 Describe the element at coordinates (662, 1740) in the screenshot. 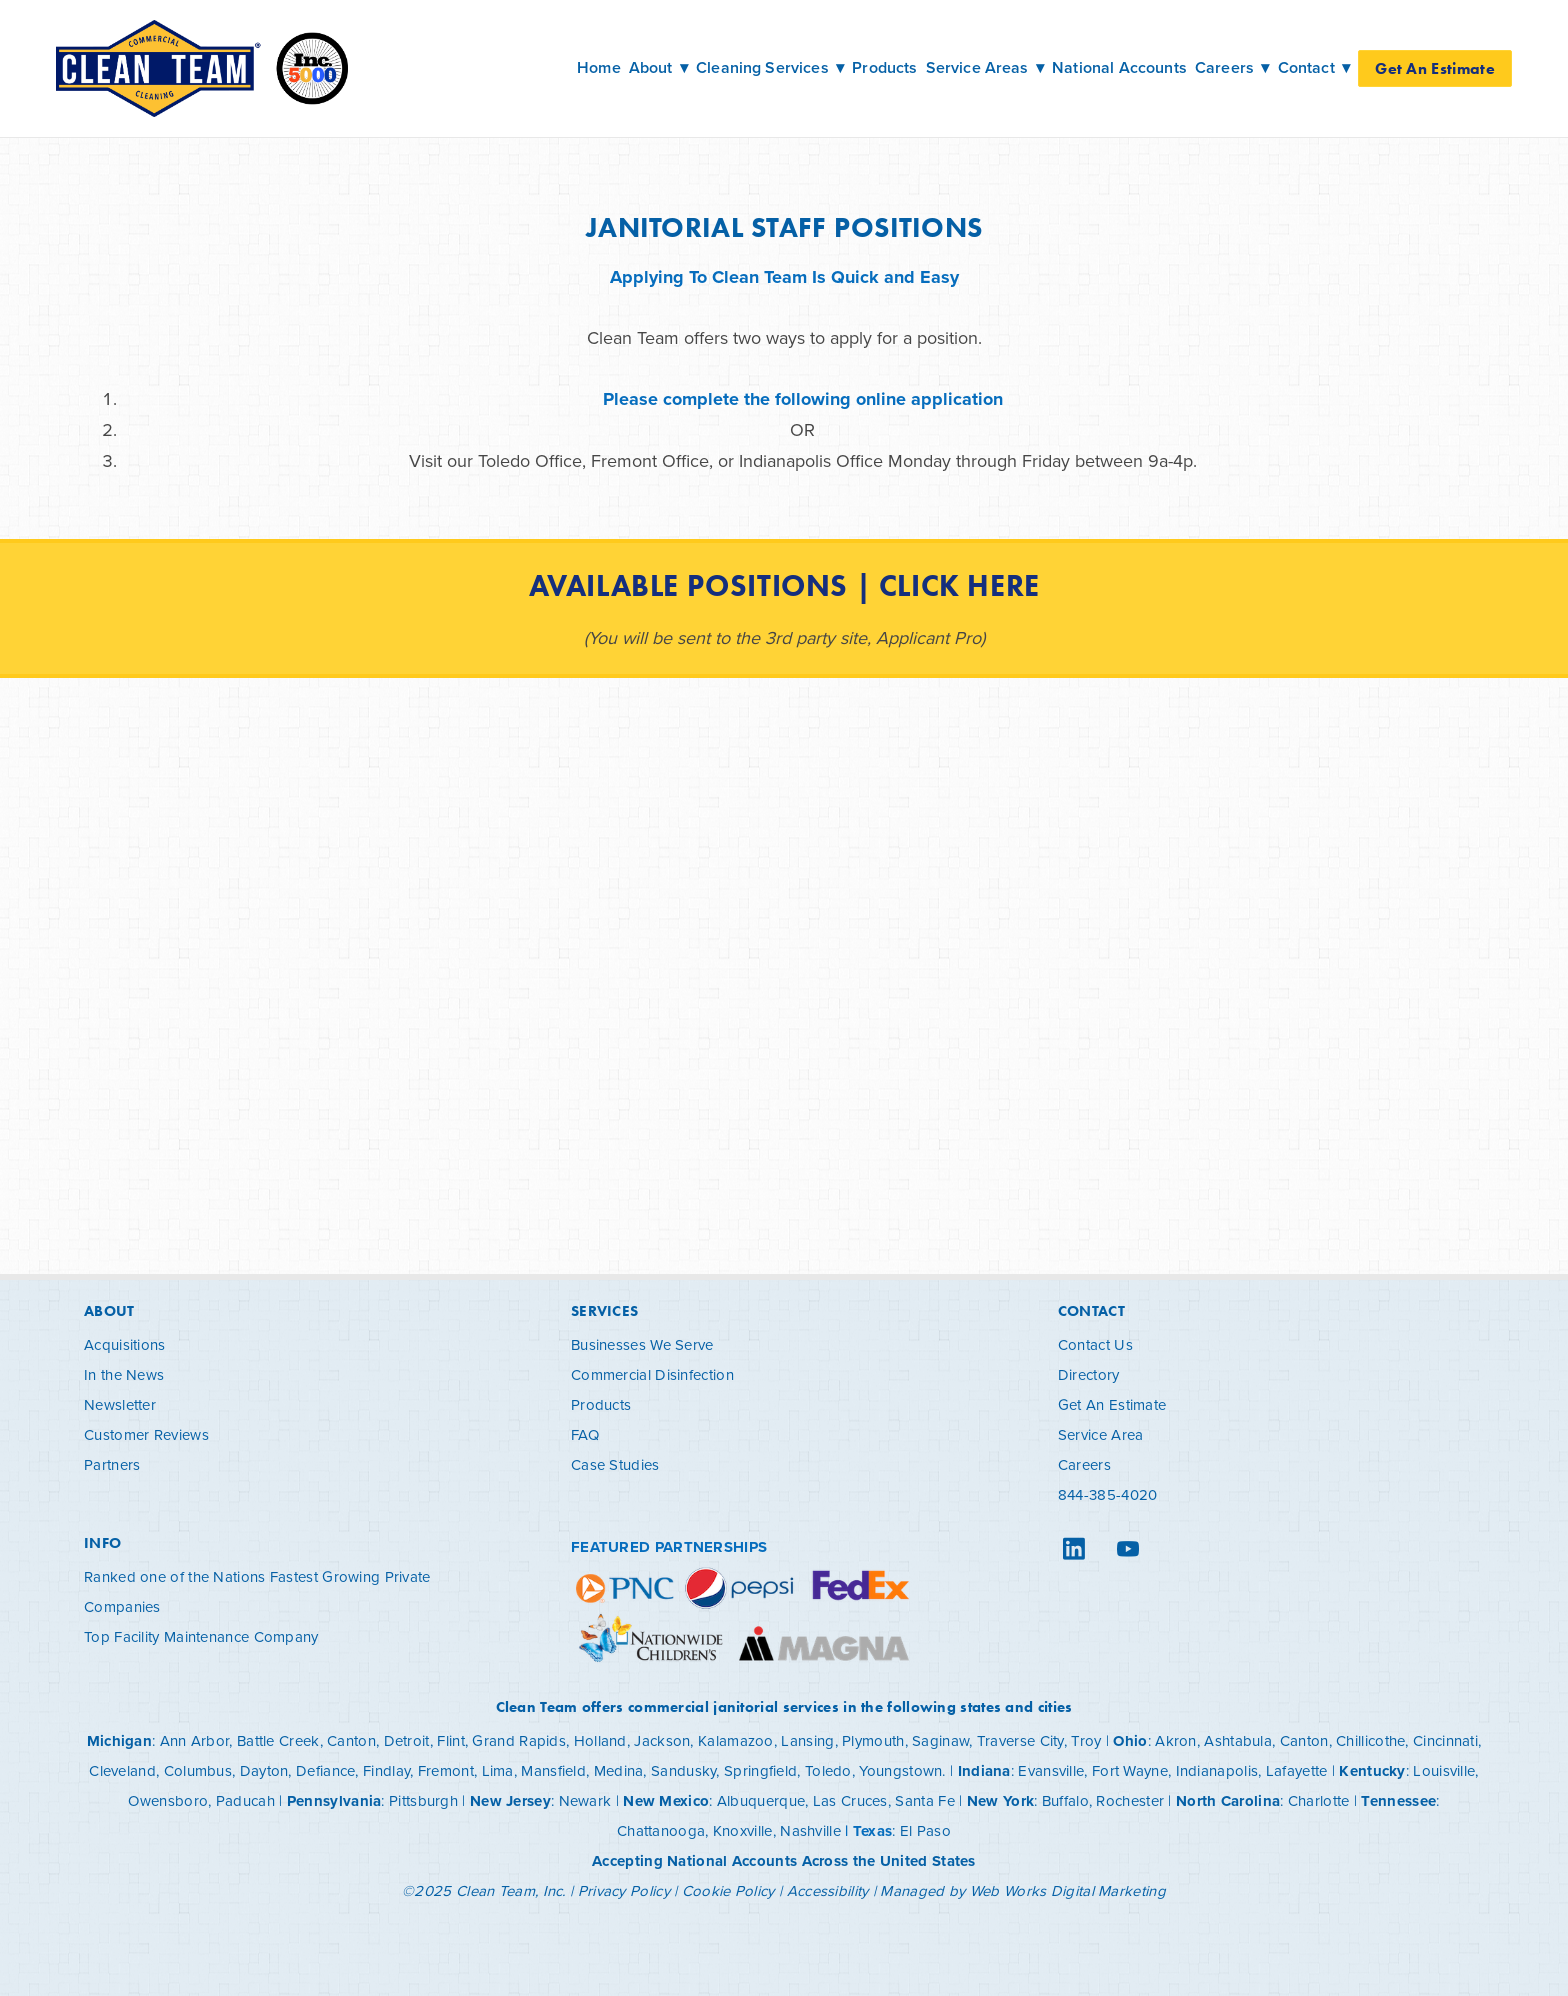

I see `Jackson` at that location.